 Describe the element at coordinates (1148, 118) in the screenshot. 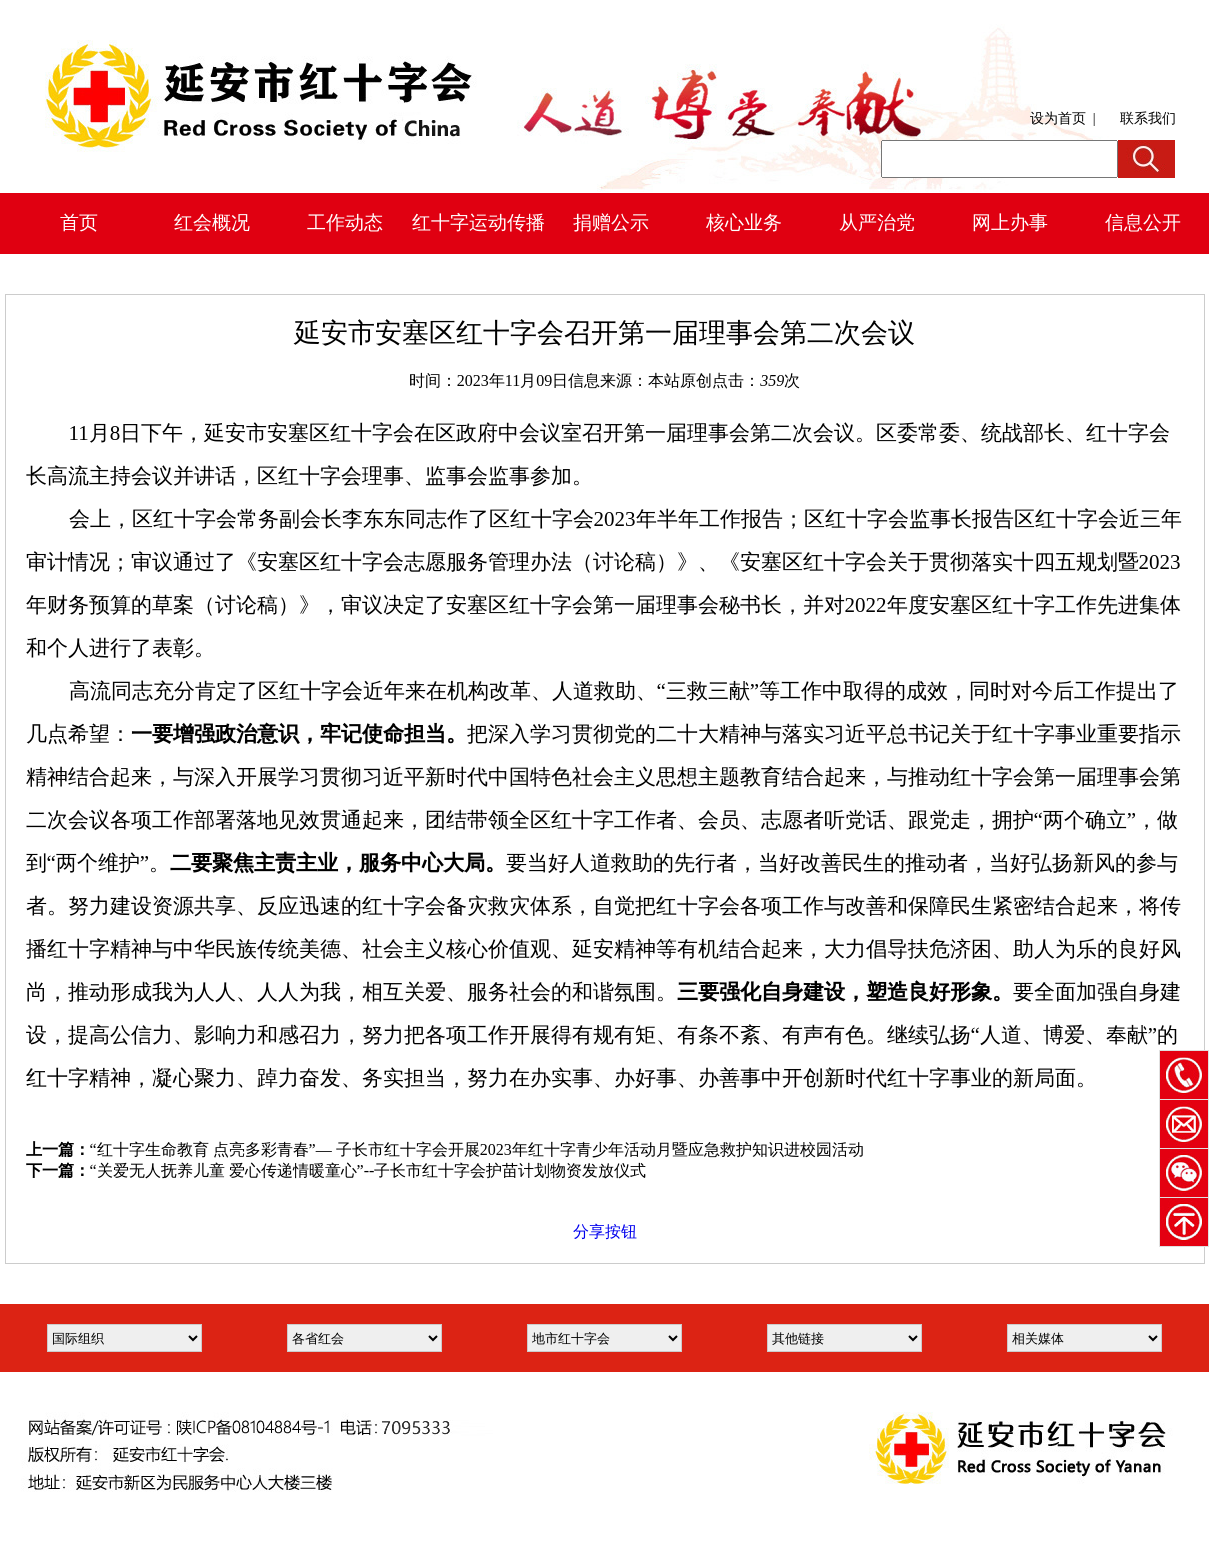

I see `联系我们` at that location.